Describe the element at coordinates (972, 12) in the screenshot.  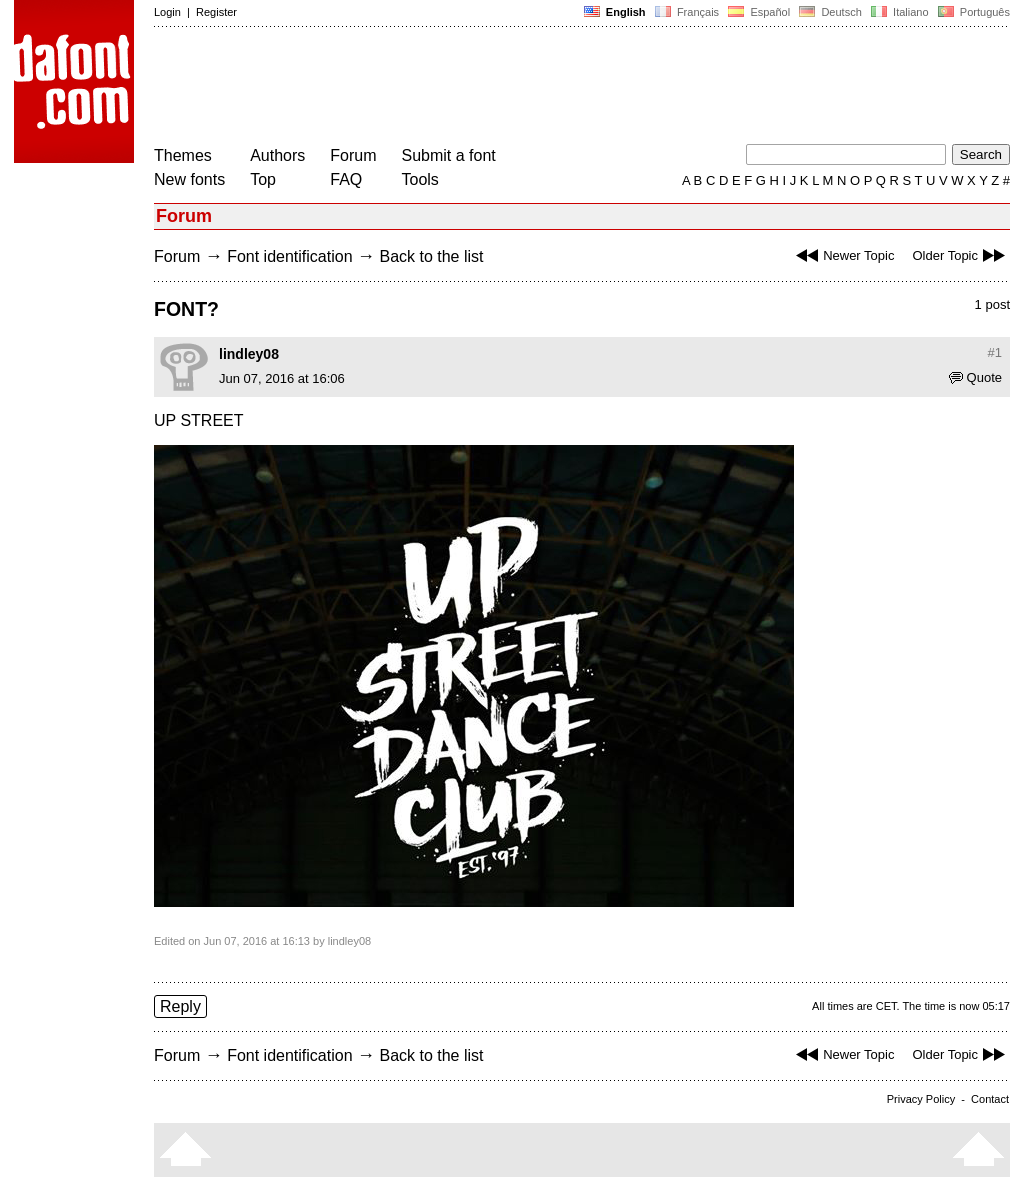
I see `Português` at that location.